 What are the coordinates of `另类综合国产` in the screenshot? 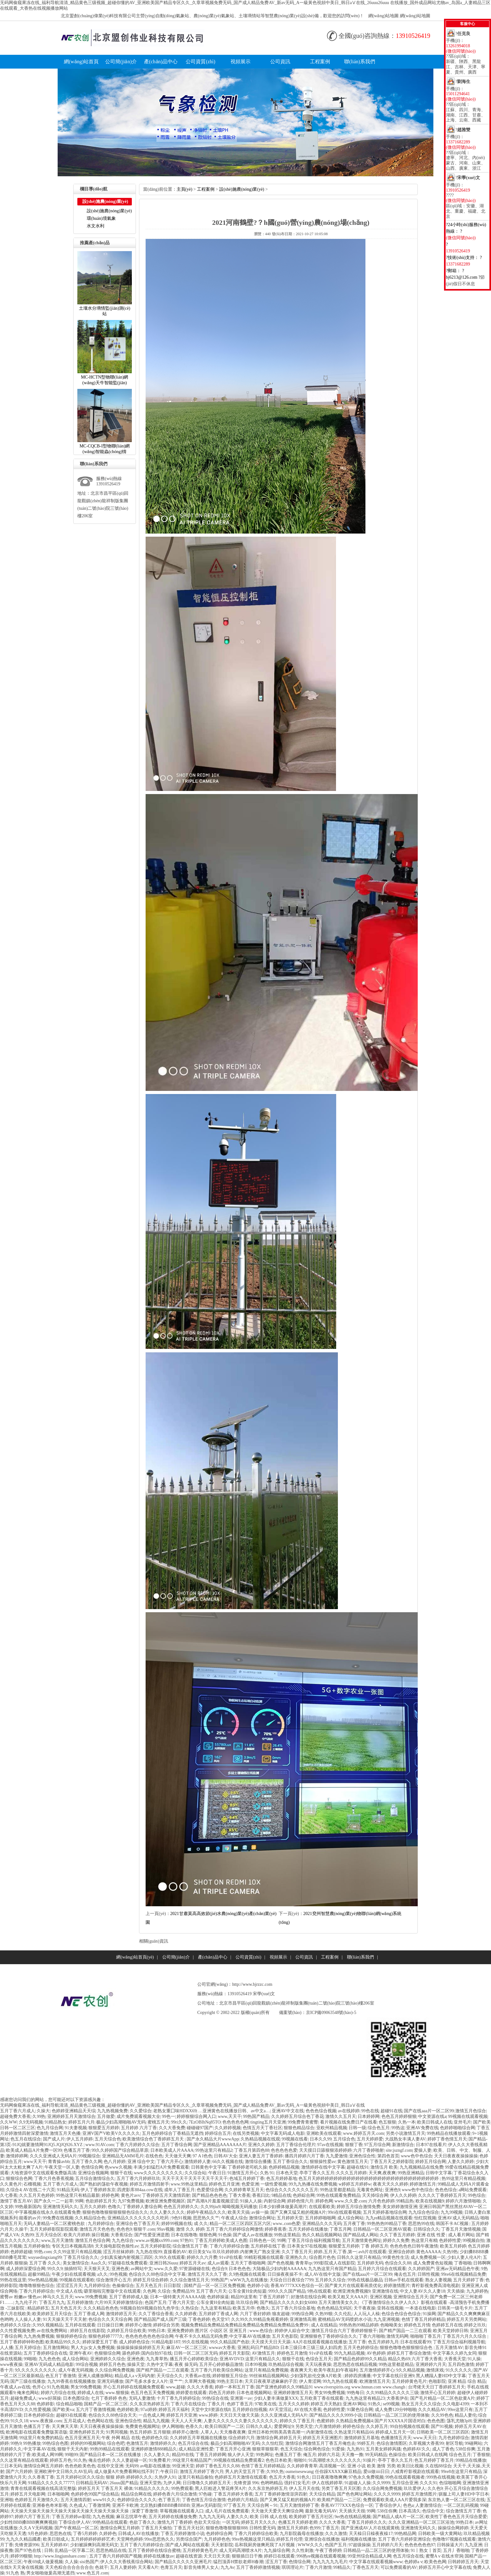 It's located at (189, 2539).